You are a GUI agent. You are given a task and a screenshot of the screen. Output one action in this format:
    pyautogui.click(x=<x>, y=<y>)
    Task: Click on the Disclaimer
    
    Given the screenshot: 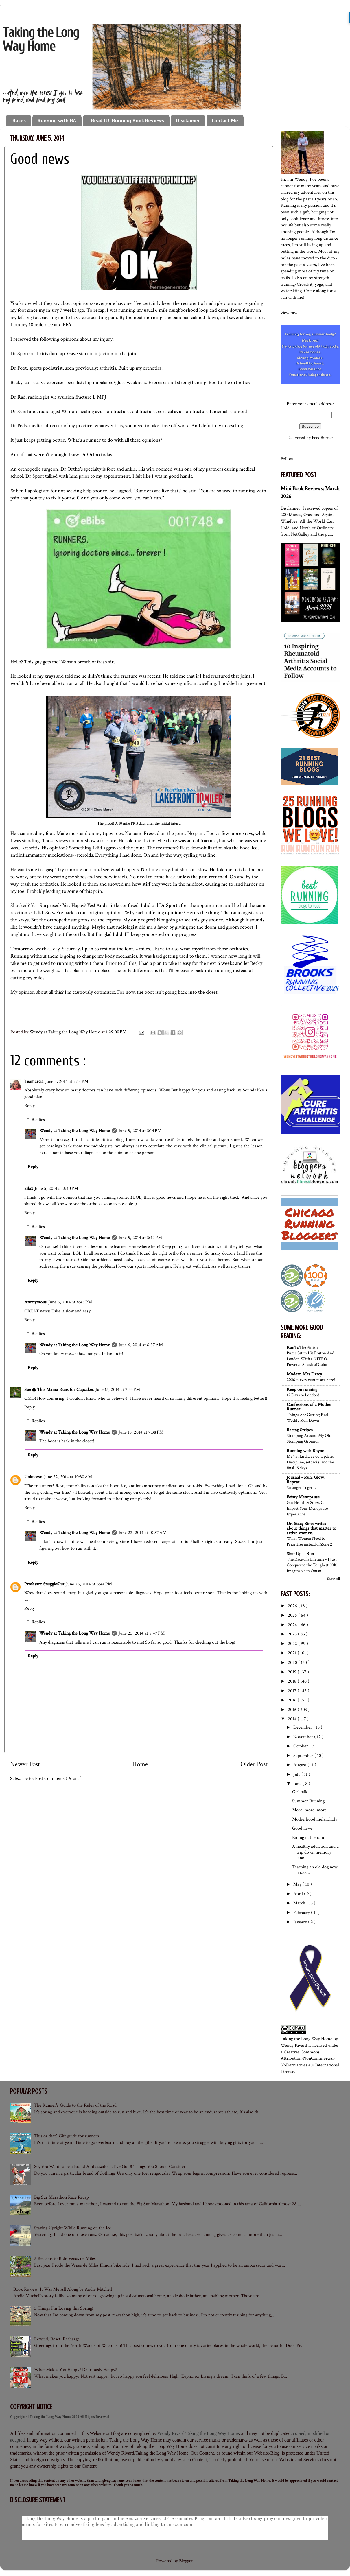 What is the action you would take?
    pyautogui.click(x=188, y=120)
    